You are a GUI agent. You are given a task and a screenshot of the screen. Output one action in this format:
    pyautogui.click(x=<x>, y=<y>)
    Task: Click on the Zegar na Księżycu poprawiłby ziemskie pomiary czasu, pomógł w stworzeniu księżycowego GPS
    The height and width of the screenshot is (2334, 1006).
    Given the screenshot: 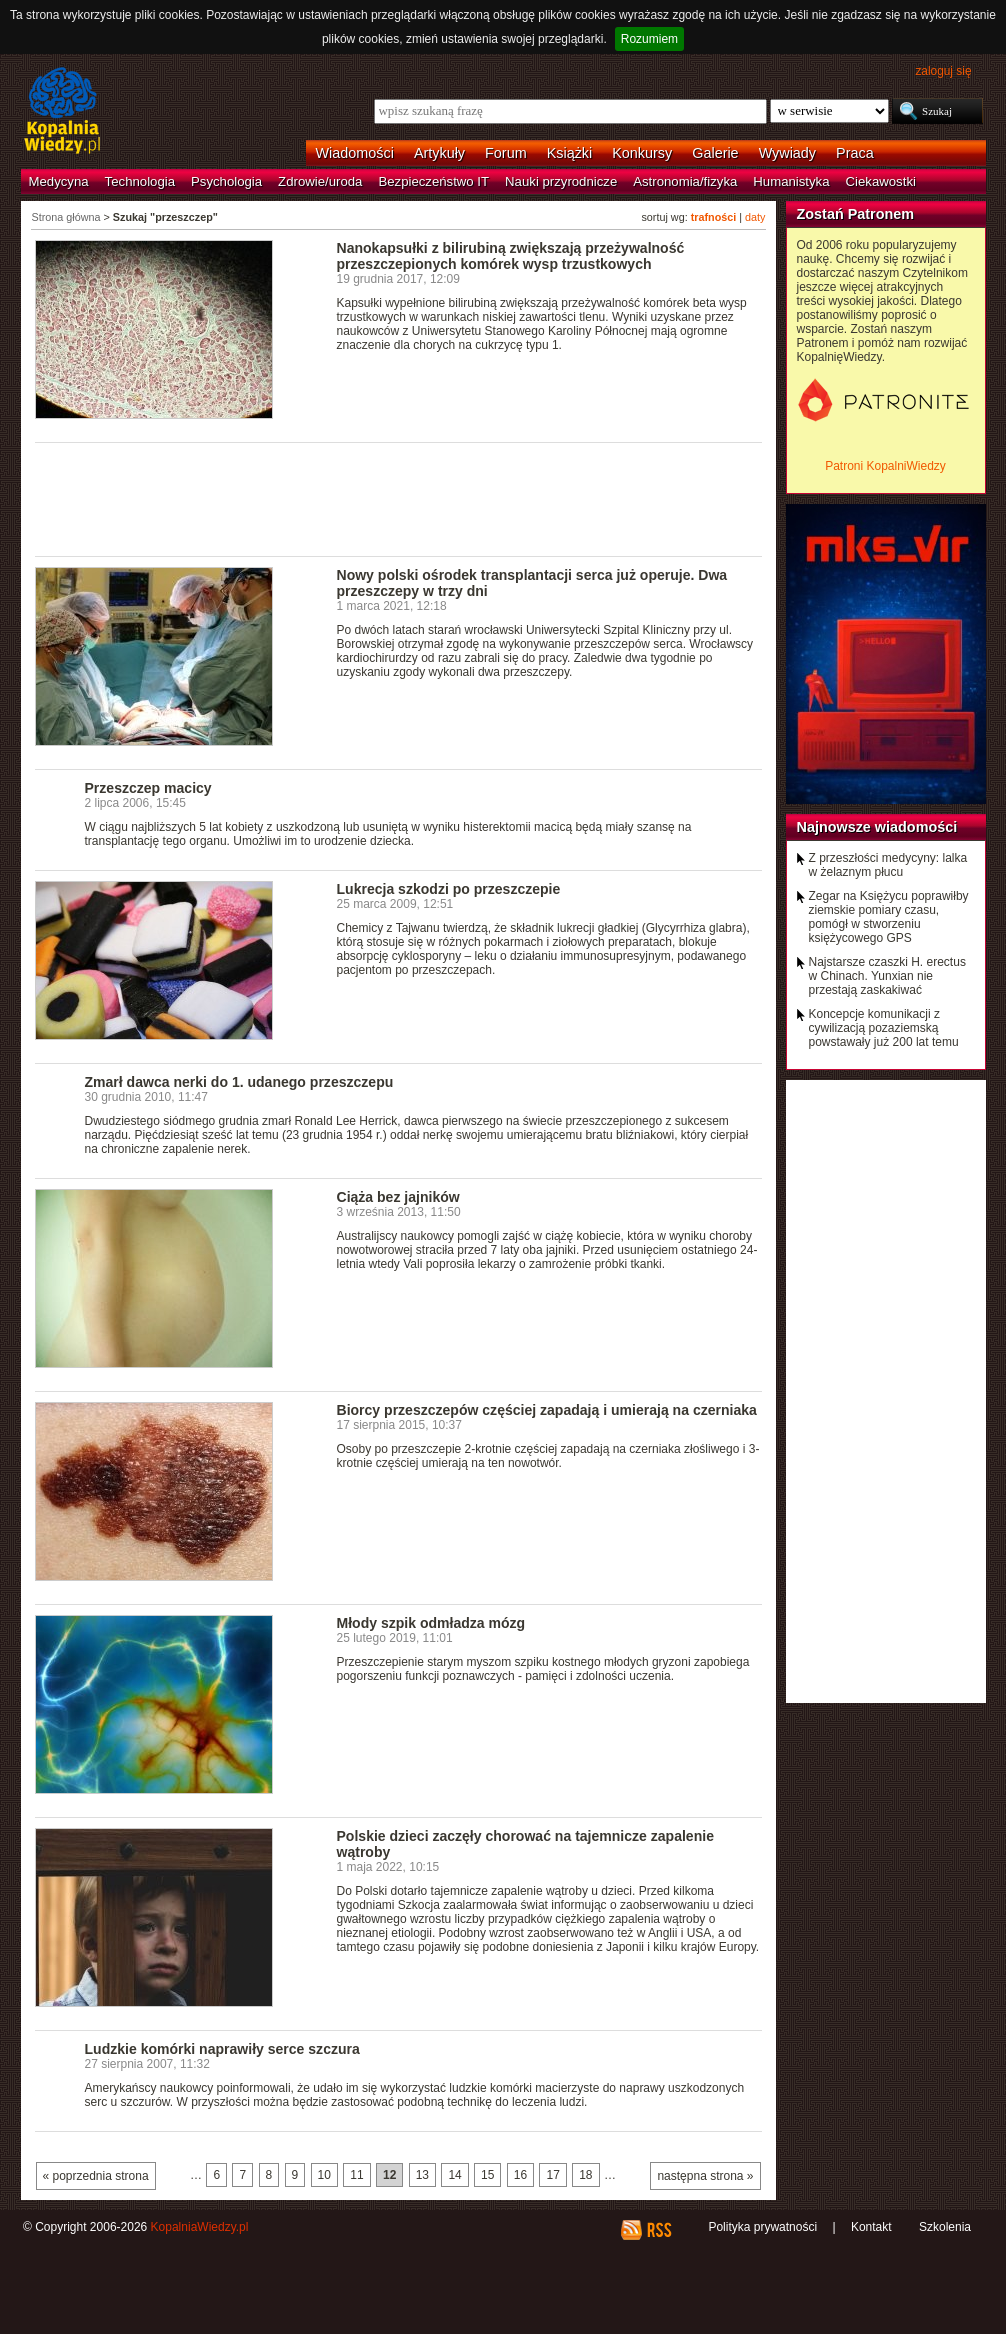 What is the action you would take?
    pyautogui.click(x=889, y=917)
    